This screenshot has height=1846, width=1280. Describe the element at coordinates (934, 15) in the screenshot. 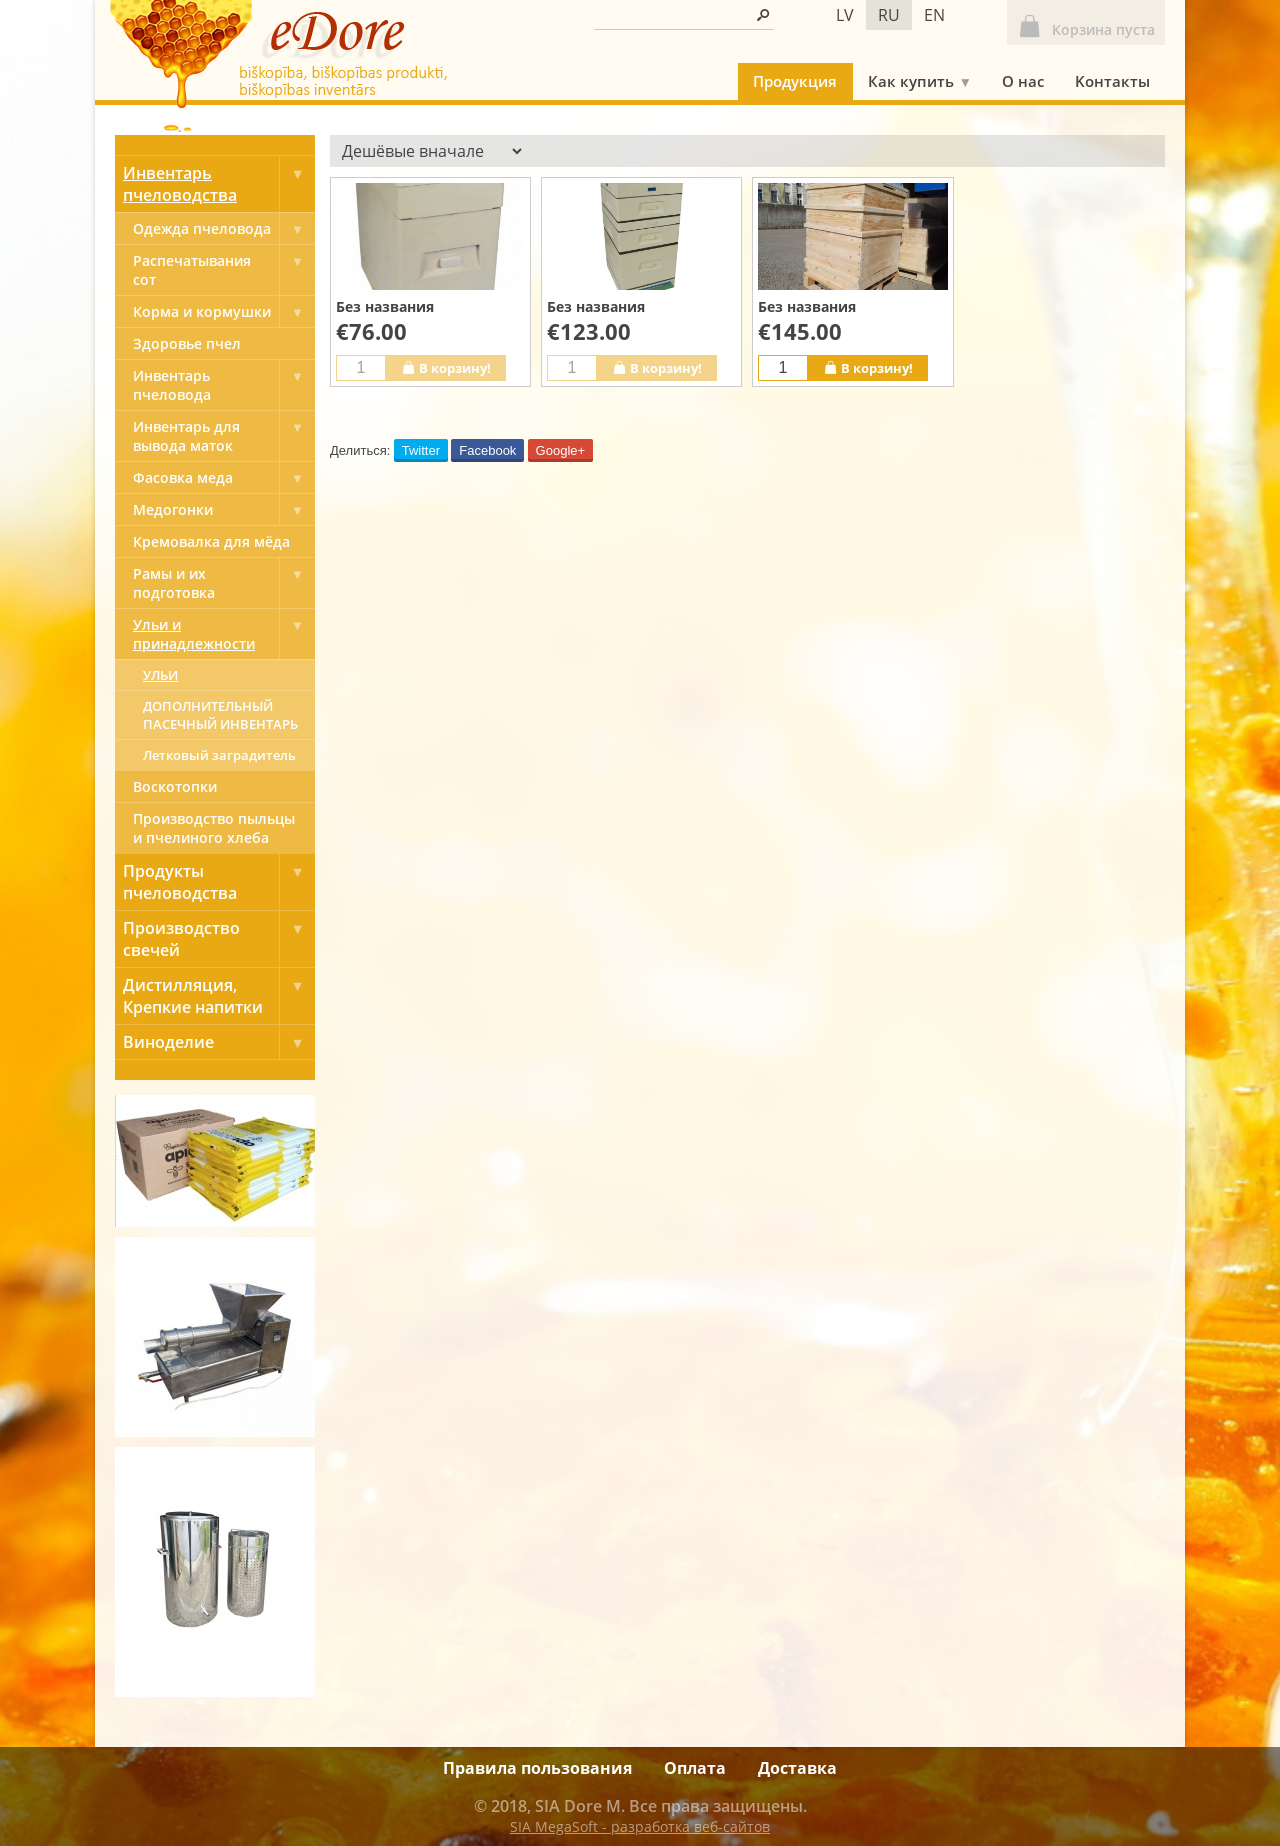

I see `en` at that location.